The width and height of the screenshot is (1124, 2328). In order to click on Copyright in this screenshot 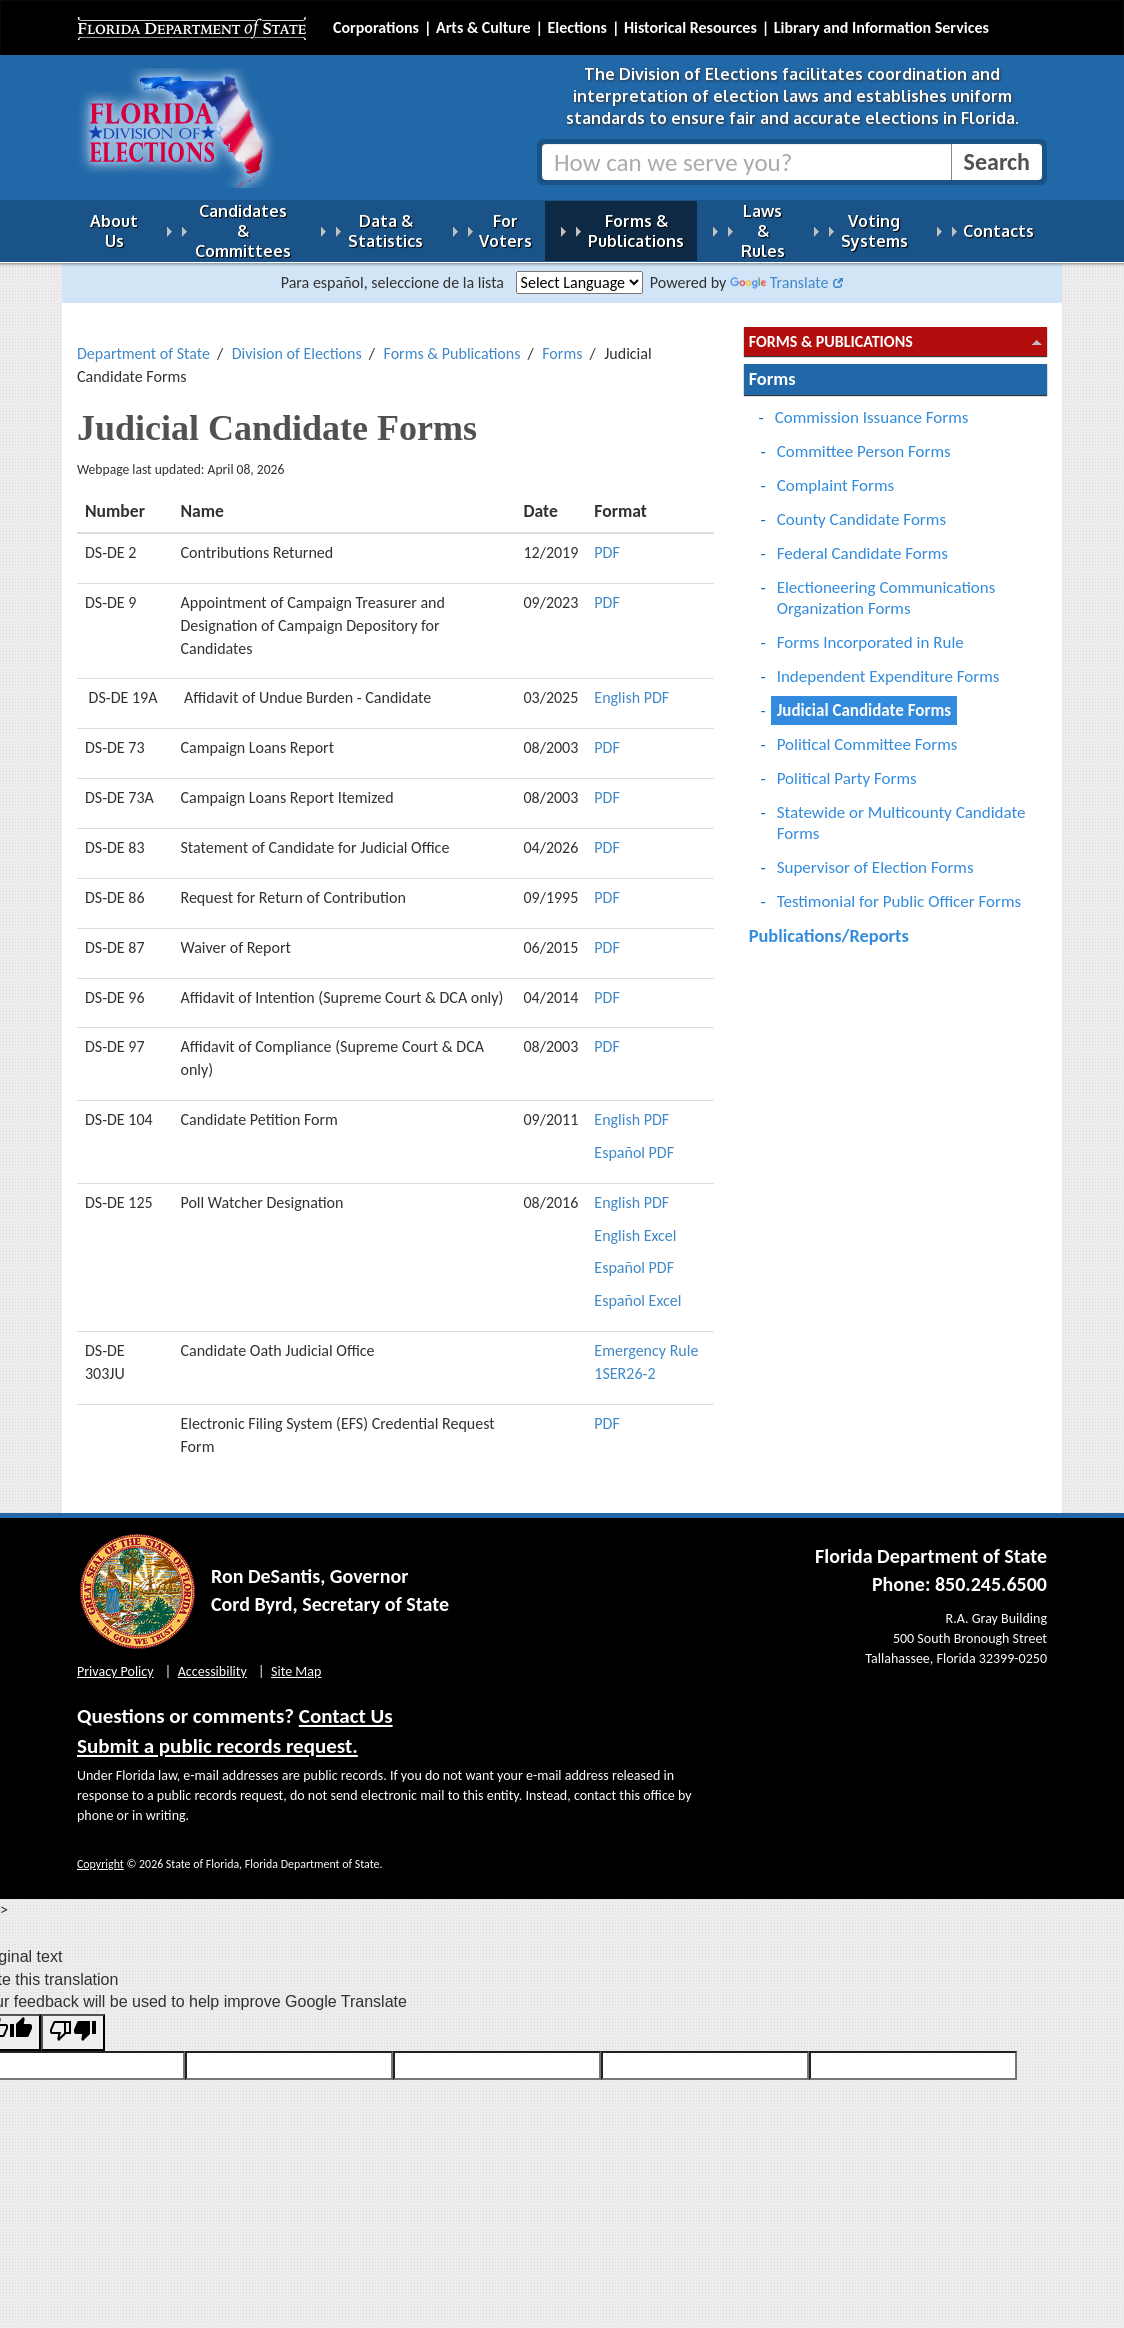, I will do `click(100, 1852)`.